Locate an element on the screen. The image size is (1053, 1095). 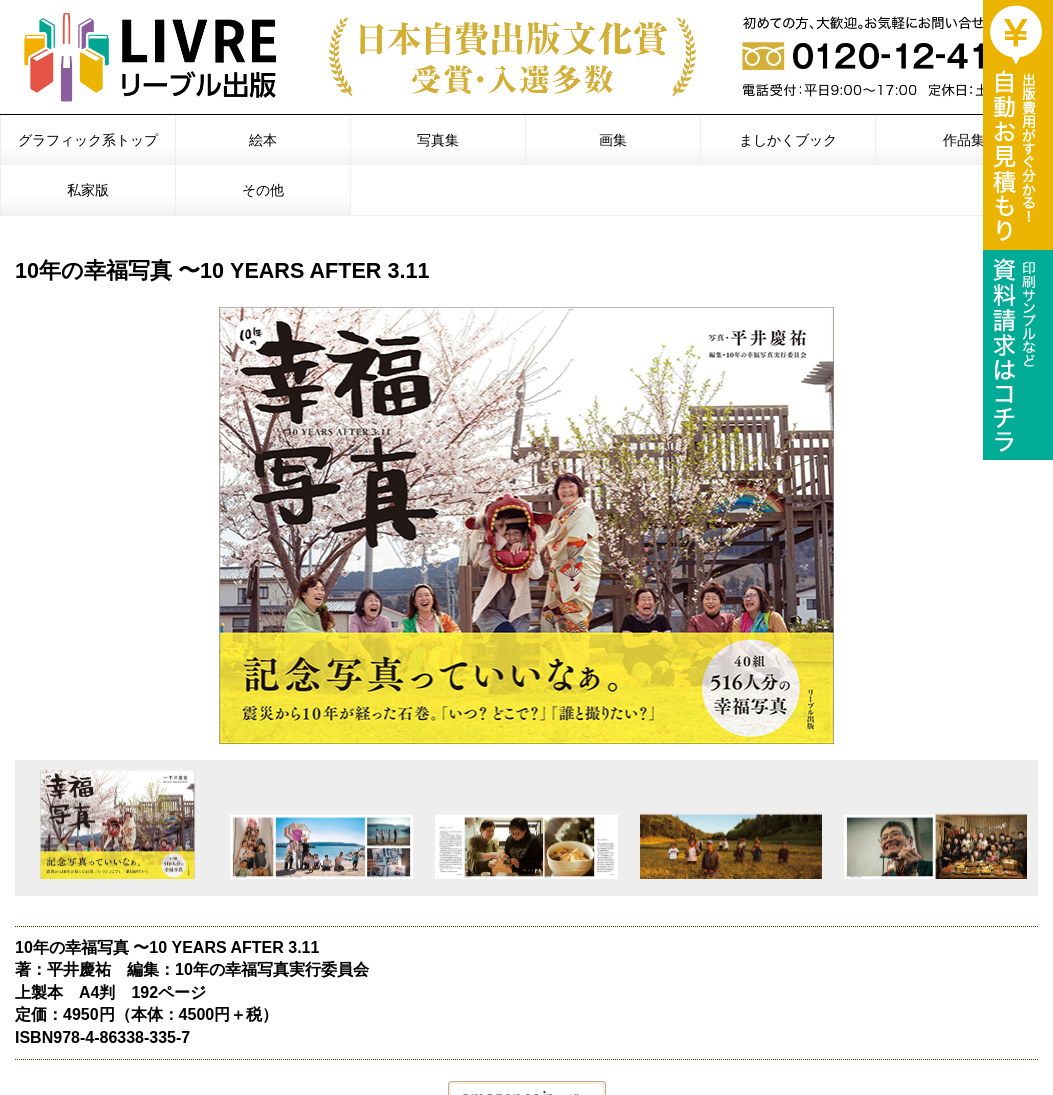
作品集 is located at coordinates (964, 140).